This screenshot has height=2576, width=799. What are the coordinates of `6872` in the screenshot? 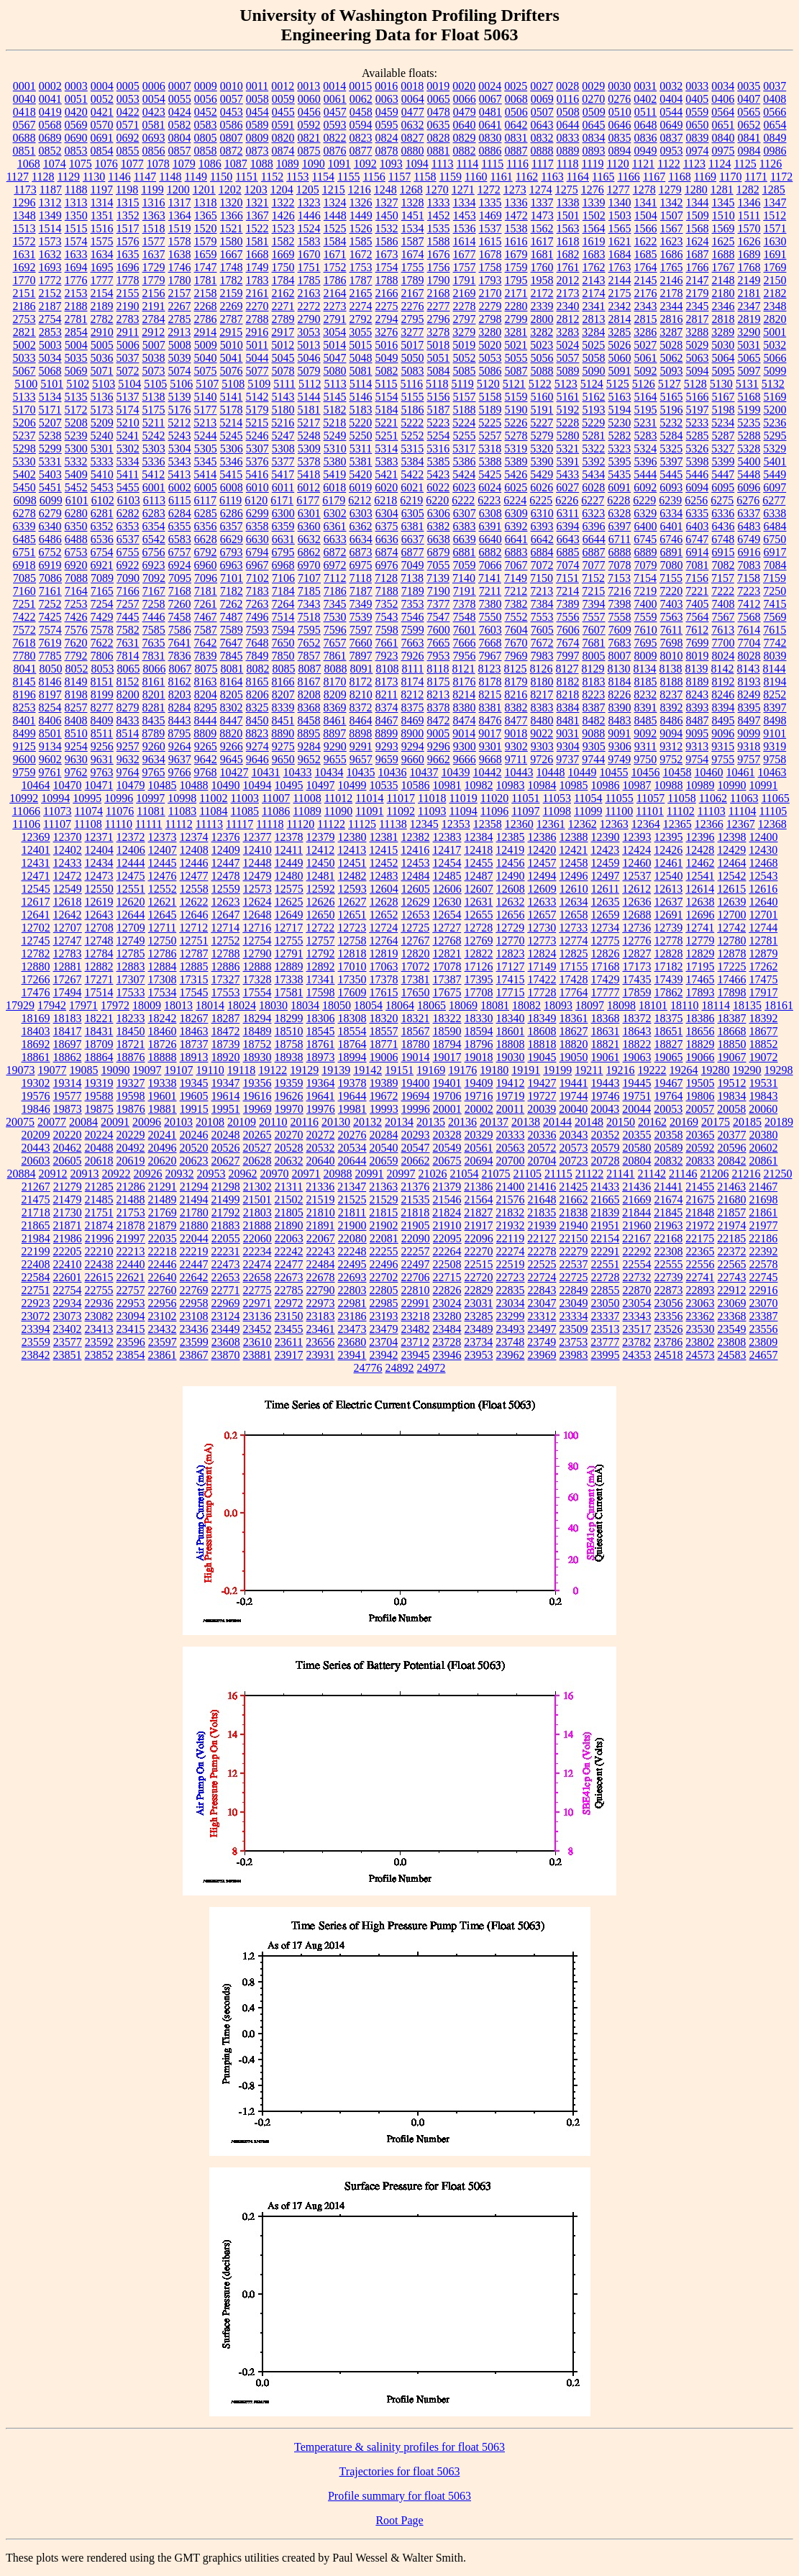 It's located at (335, 552).